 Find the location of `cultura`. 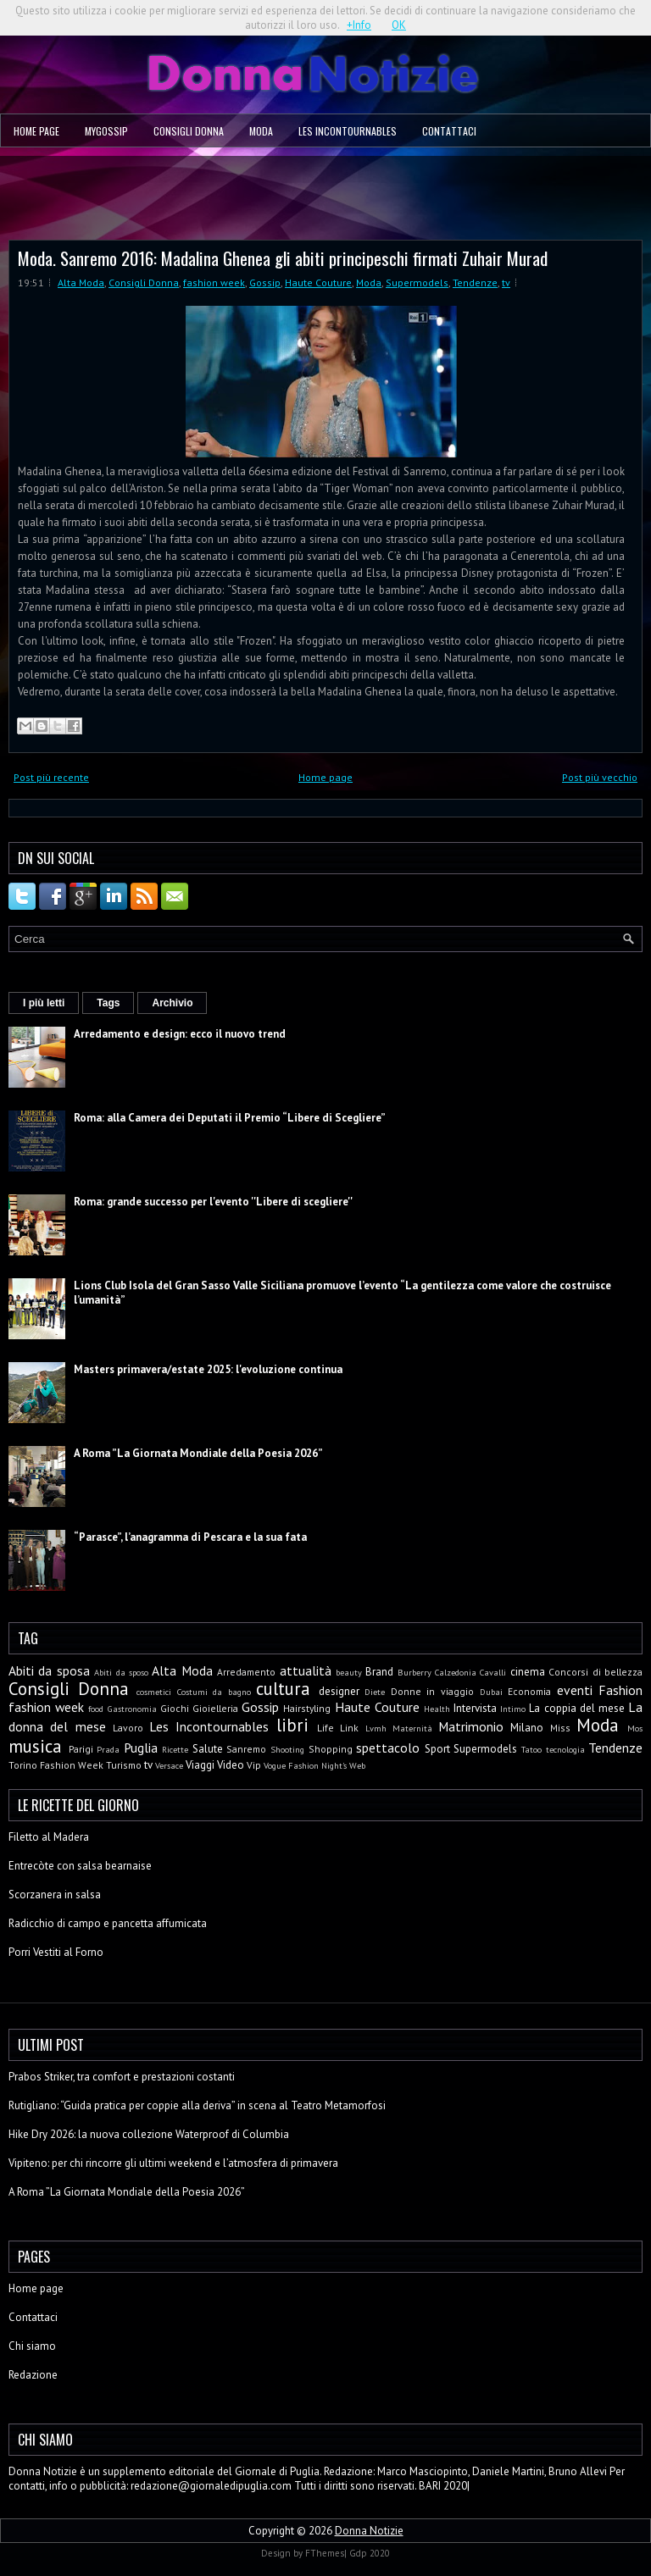

cultura is located at coordinates (283, 1688).